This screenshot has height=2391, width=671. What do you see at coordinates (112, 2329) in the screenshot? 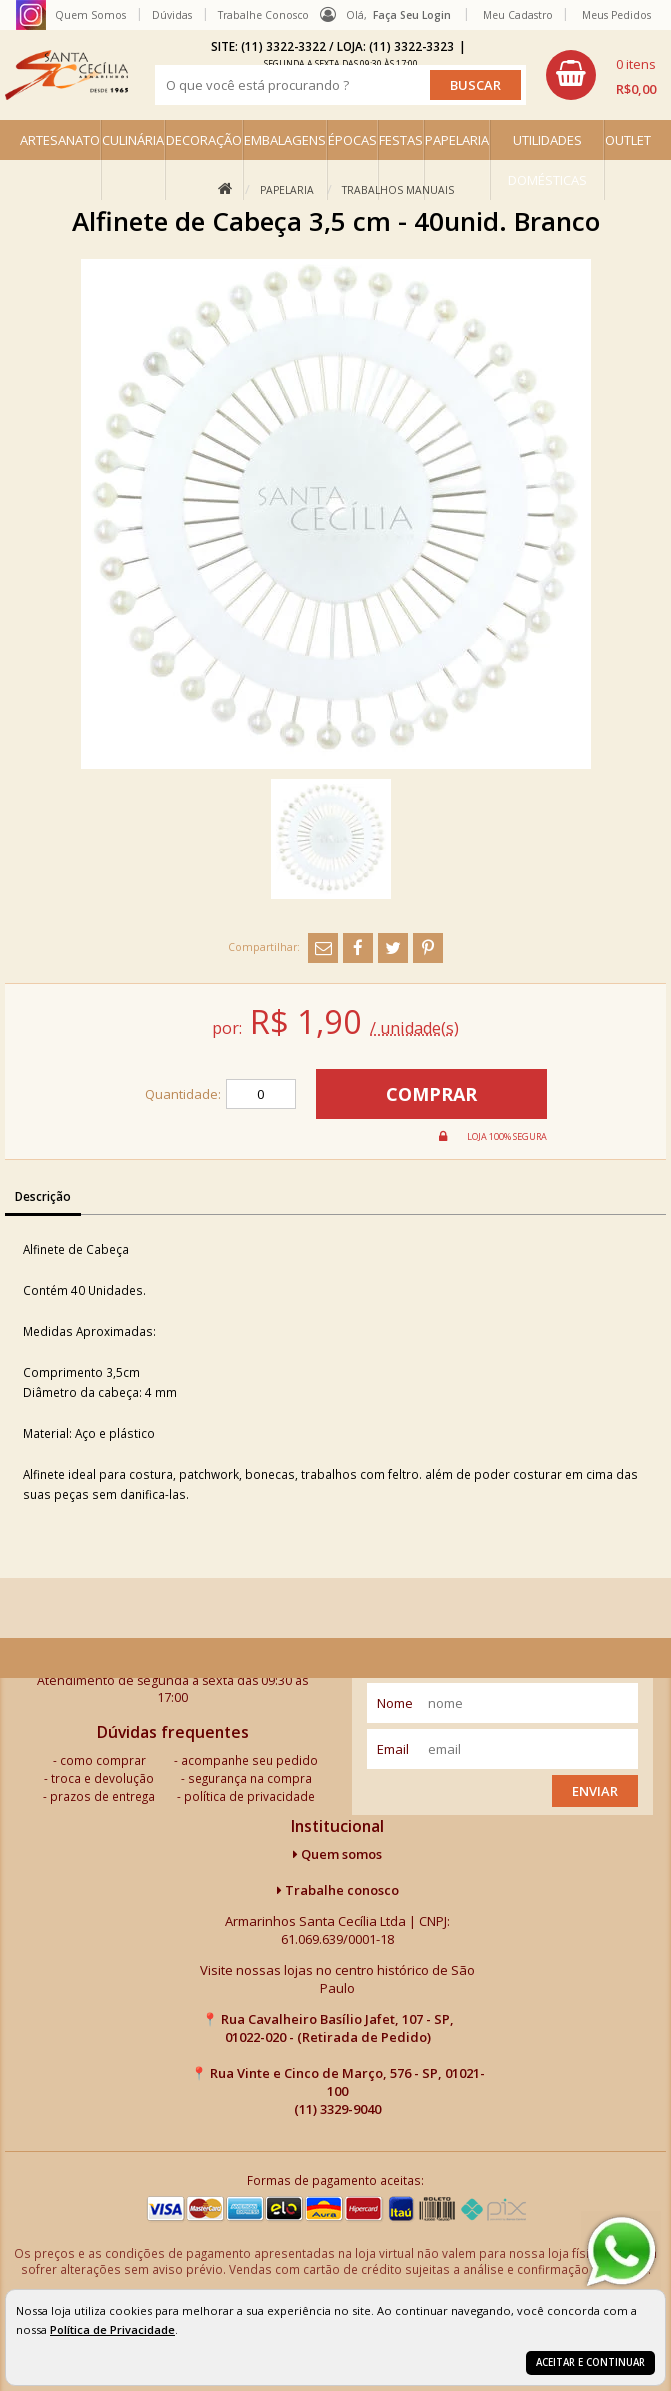
I see `Política de Privacidade` at bounding box center [112, 2329].